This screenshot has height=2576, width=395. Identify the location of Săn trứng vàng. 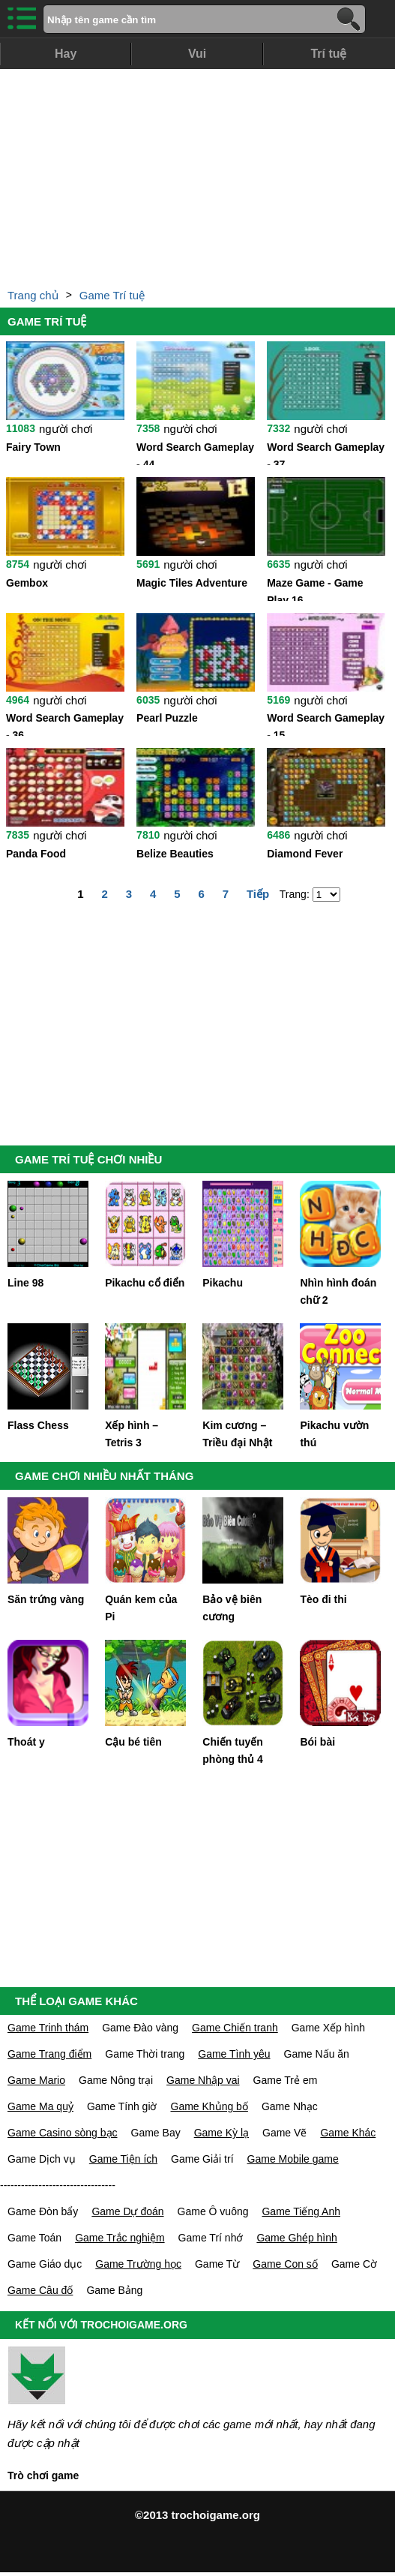
(45, 1599).